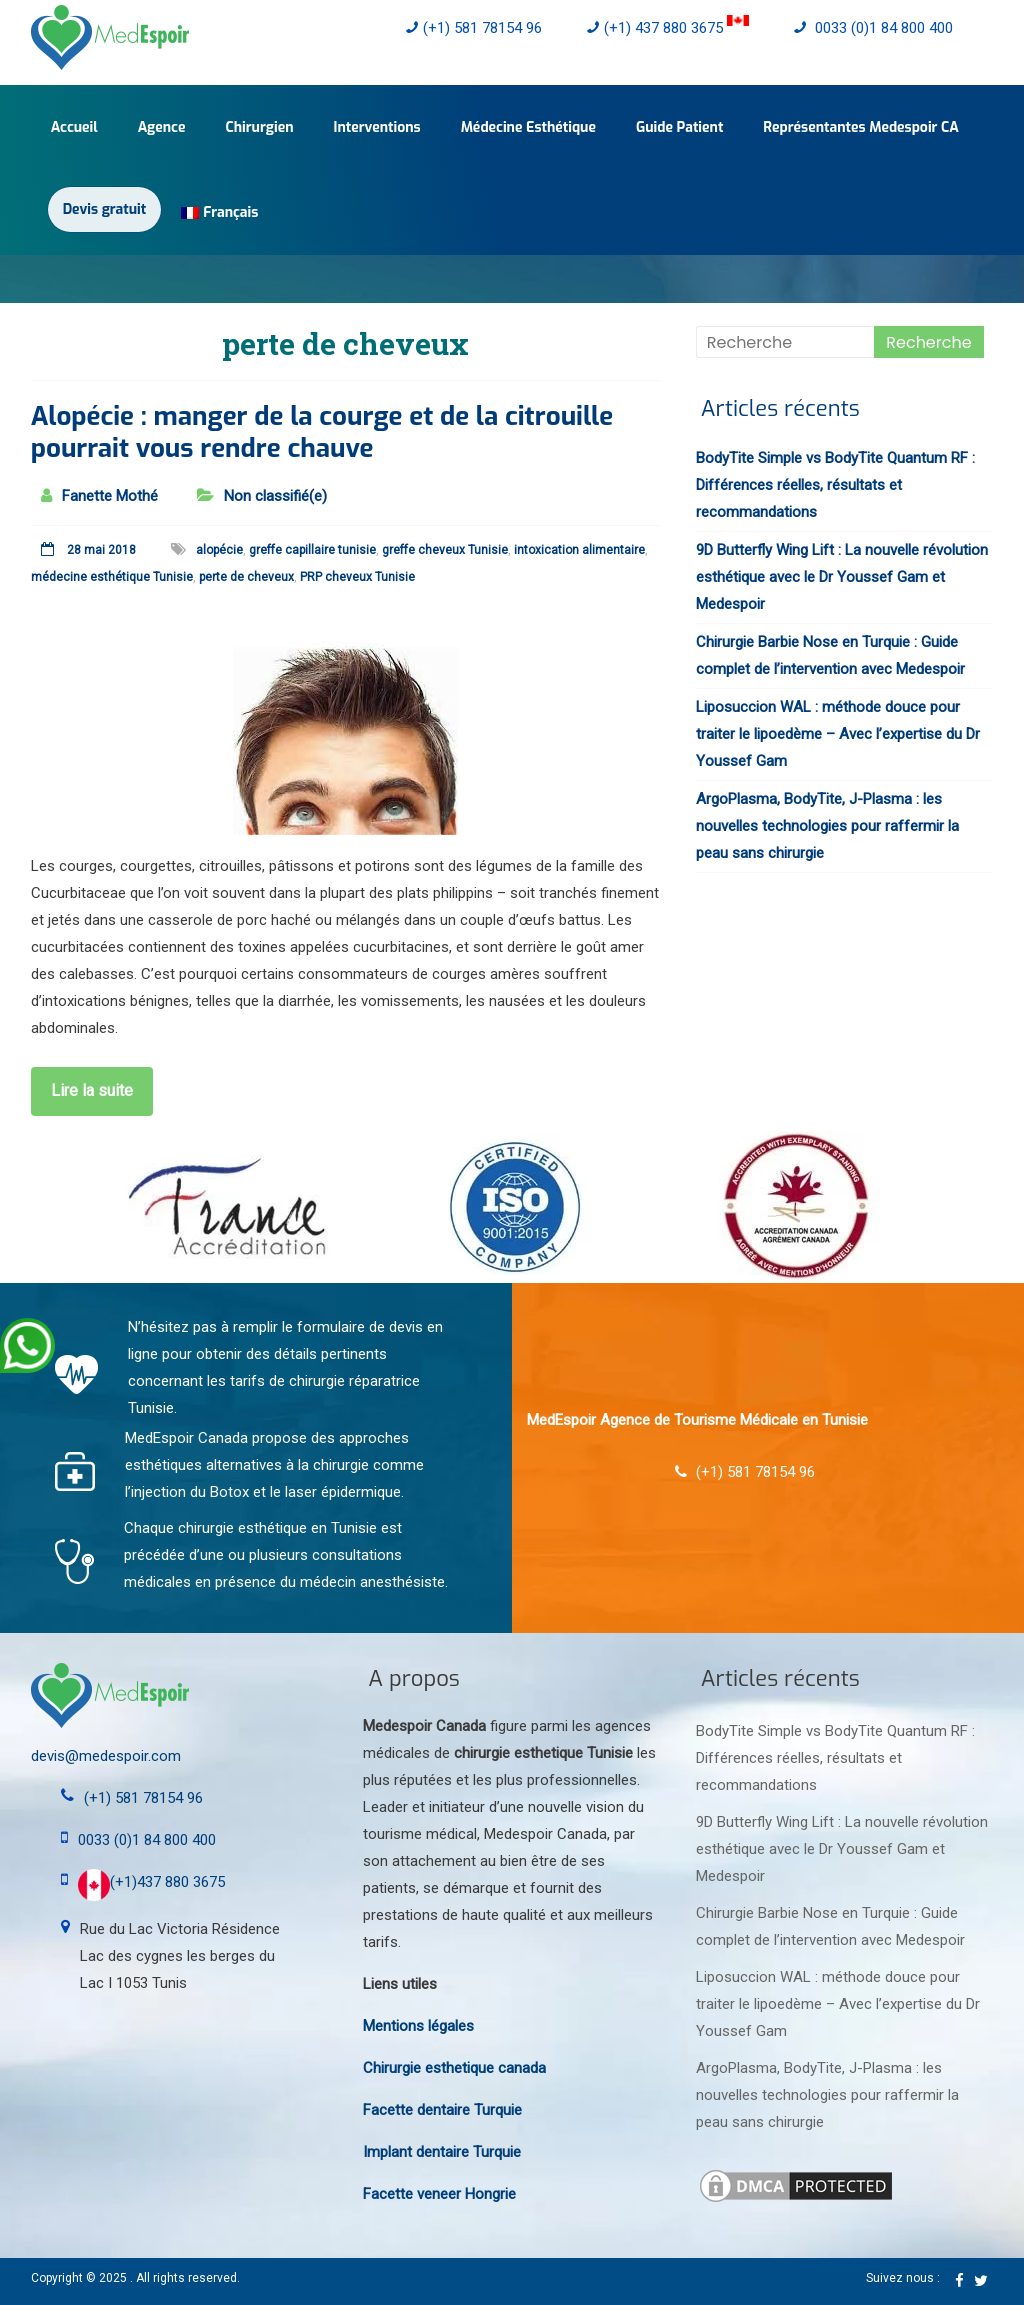 The width and height of the screenshot is (1024, 2305). What do you see at coordinates (219, 550) in the screenshot?
I see `alopécie` at bounding box center [219, 550].